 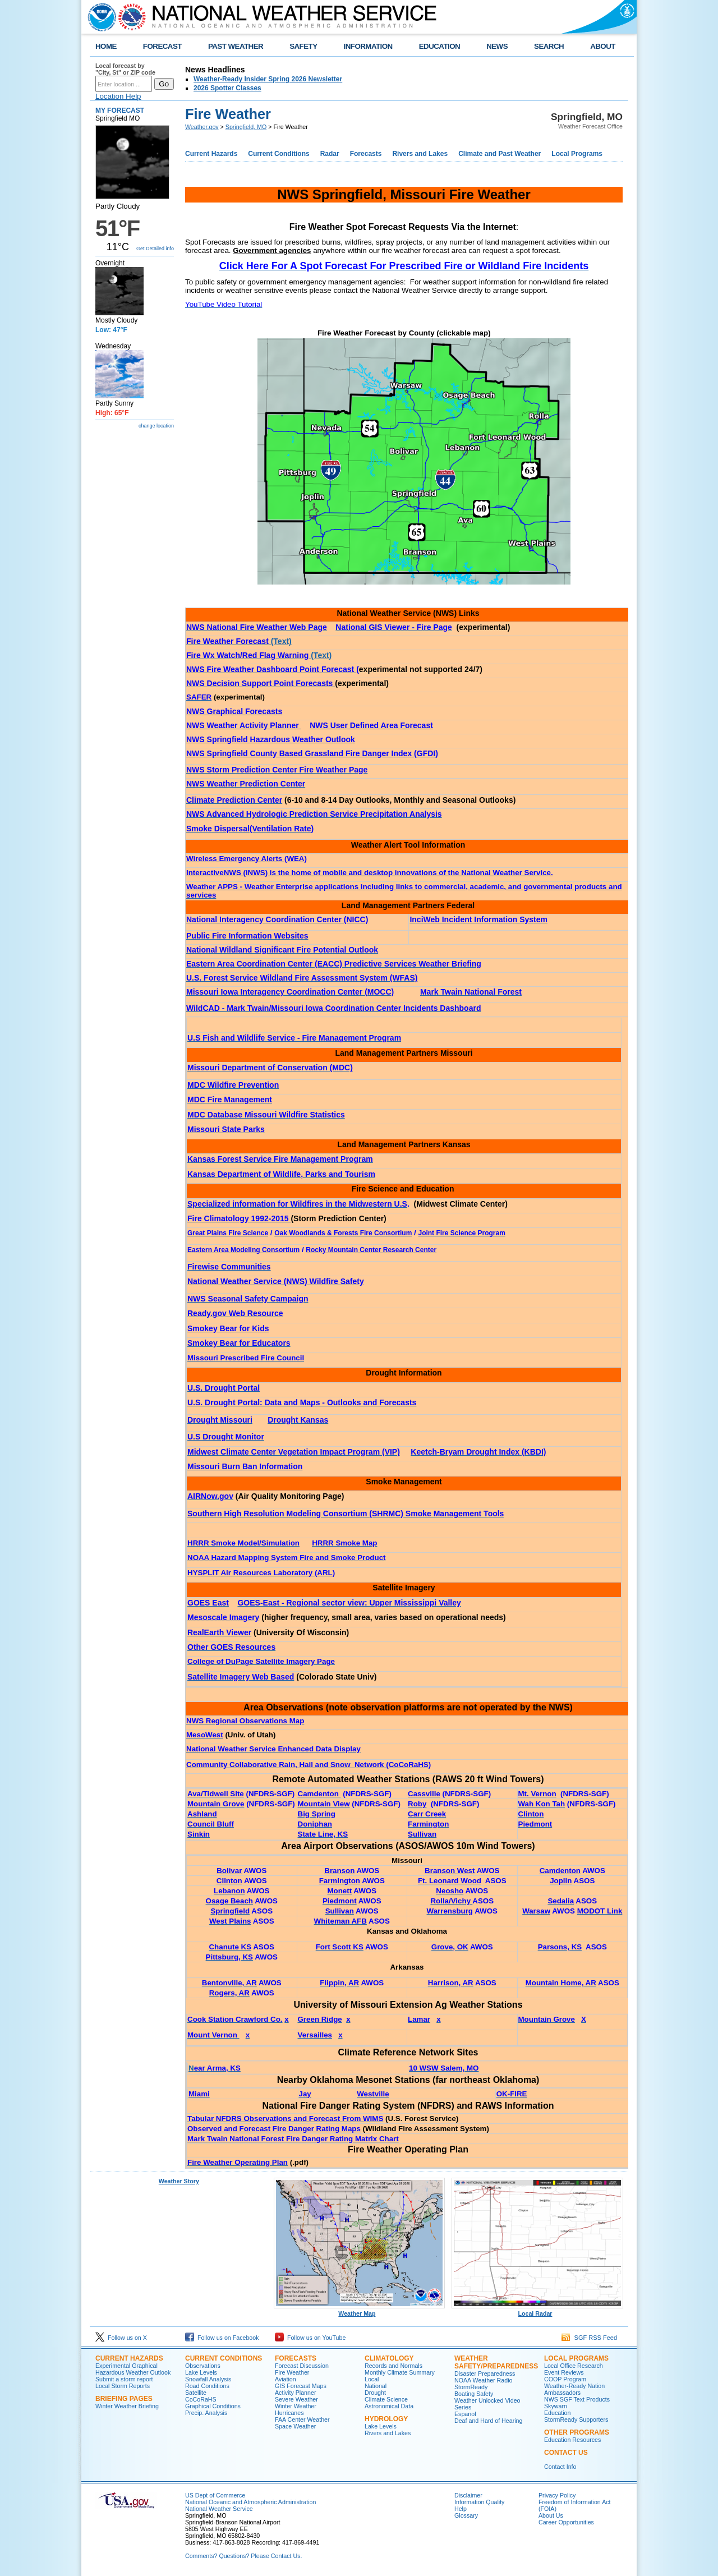 What do you see at coordinates (483, 2380) in the screenshot?
I see `NOAA Weather Radio` at bounding box center [483, 2380].